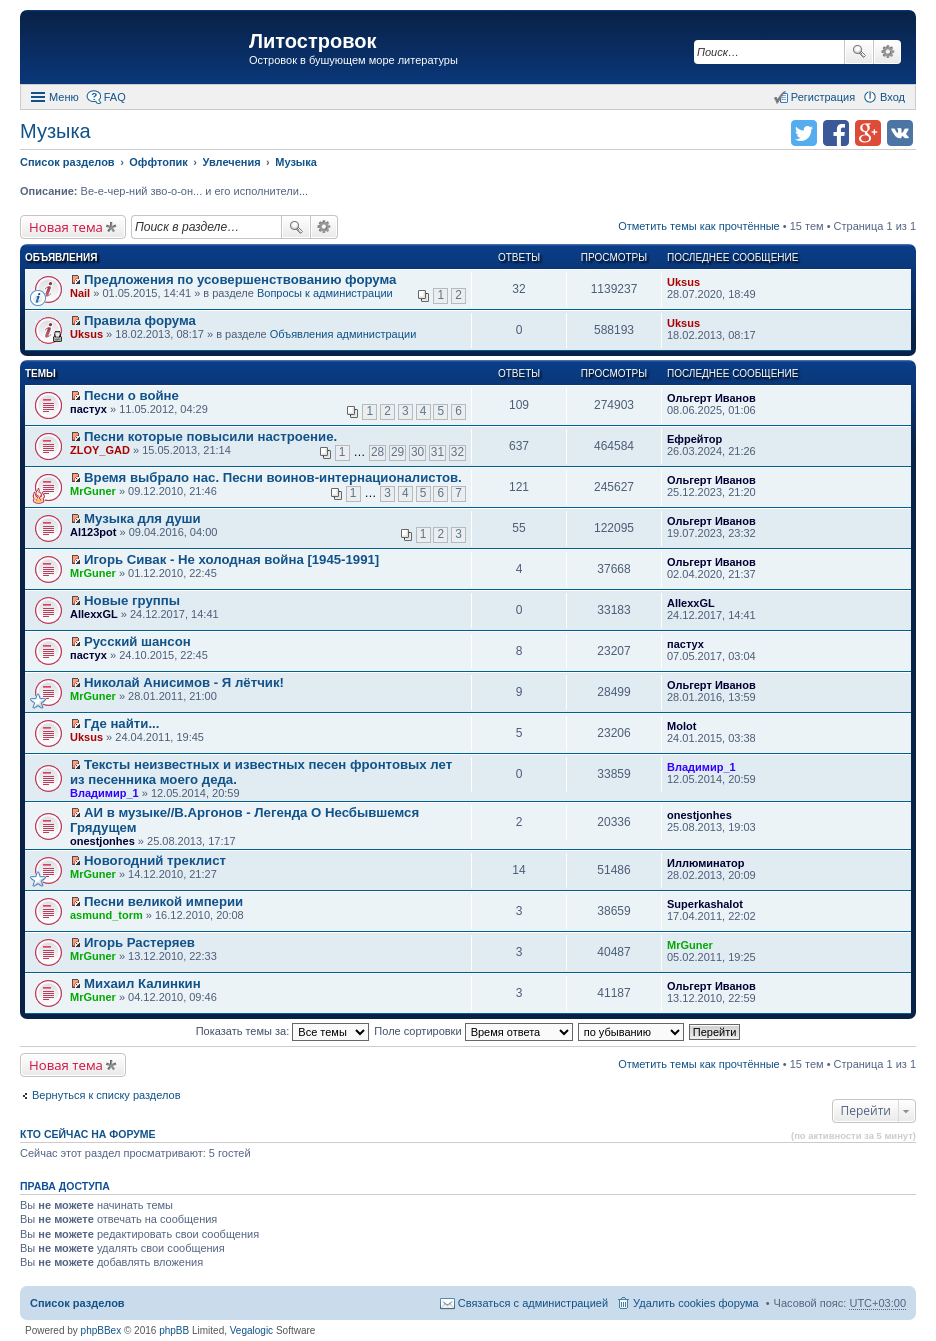 This screenshot has width=936, height=1341. Describe the element at coordinates (106, 915) in the screenshot. I see `asmund_torm` at that location.